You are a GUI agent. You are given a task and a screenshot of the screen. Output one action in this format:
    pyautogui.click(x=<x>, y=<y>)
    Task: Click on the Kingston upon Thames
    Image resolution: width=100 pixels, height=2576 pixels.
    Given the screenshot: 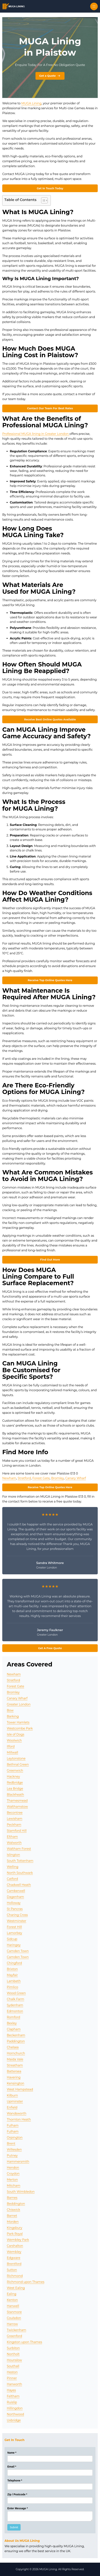 What is the action you would take?
    pyautogui.click(x=24, y=2342)
    